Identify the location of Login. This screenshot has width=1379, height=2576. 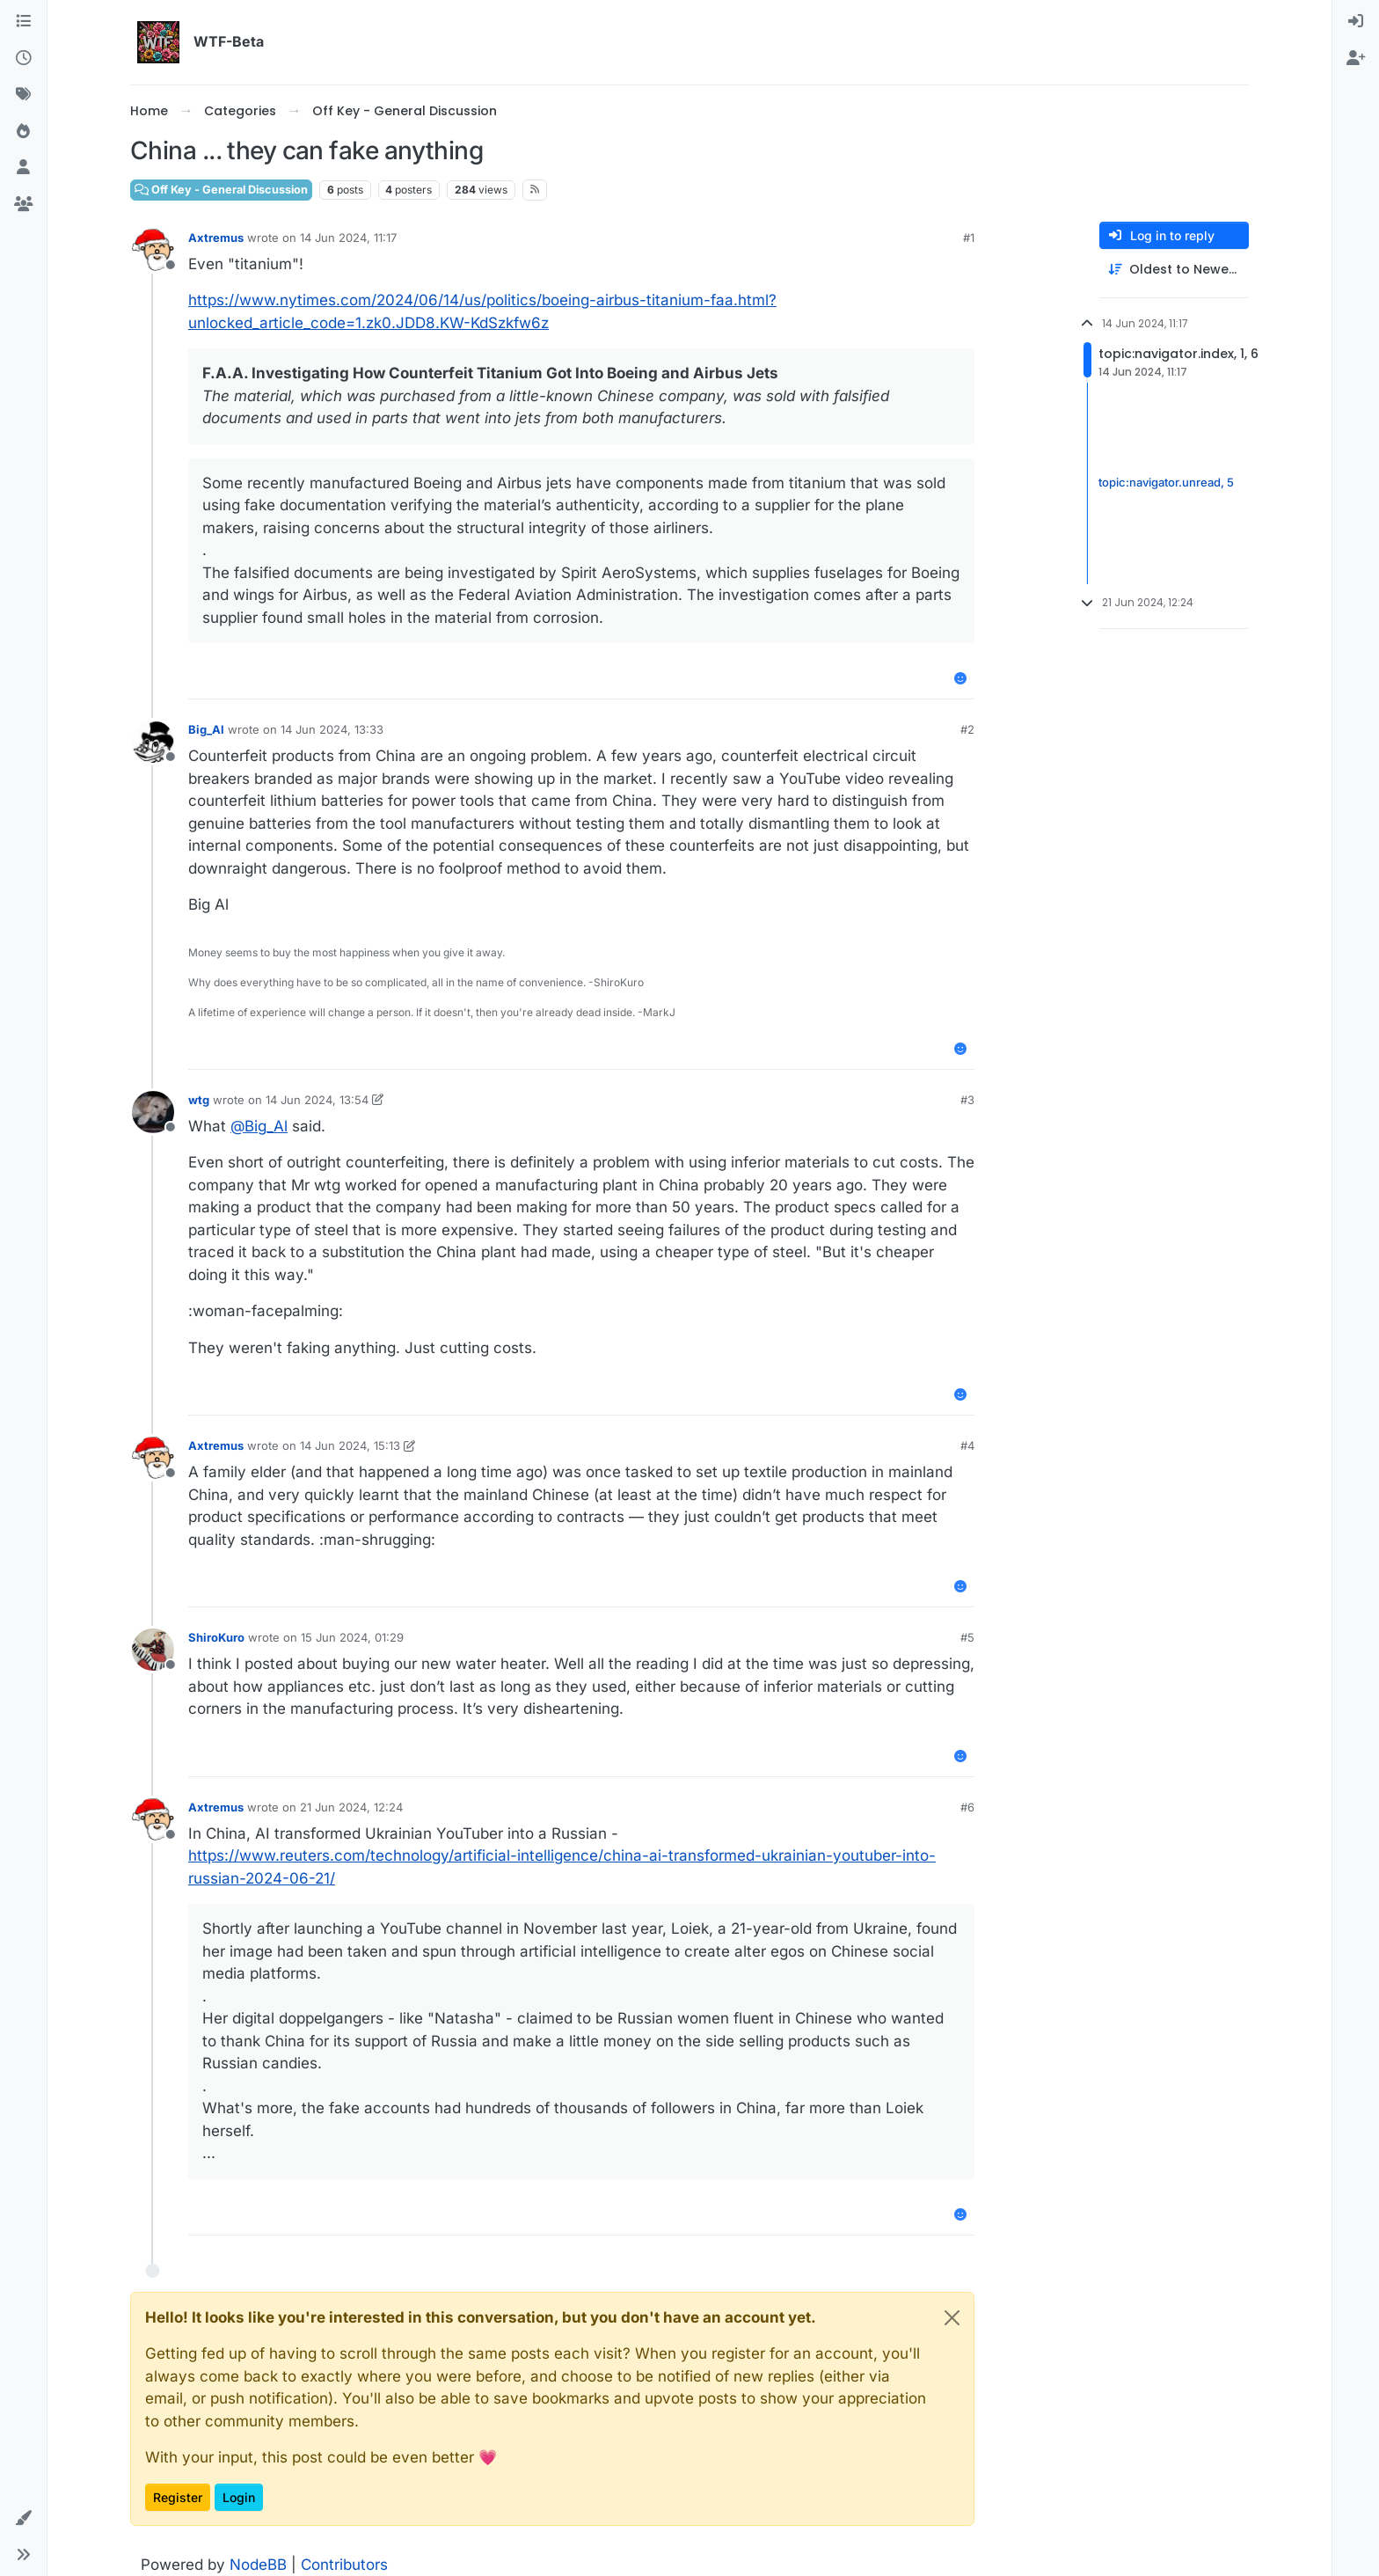
(239, 2497).